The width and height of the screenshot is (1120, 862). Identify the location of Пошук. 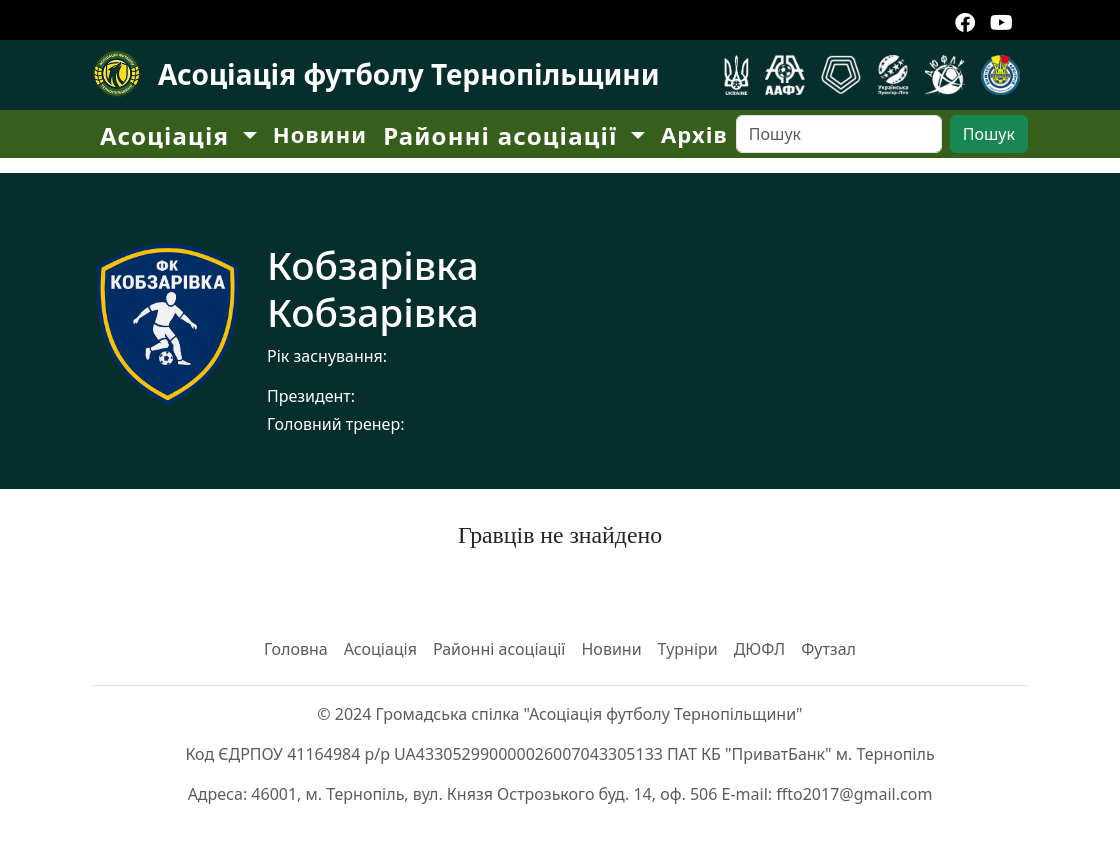
(989, 134).